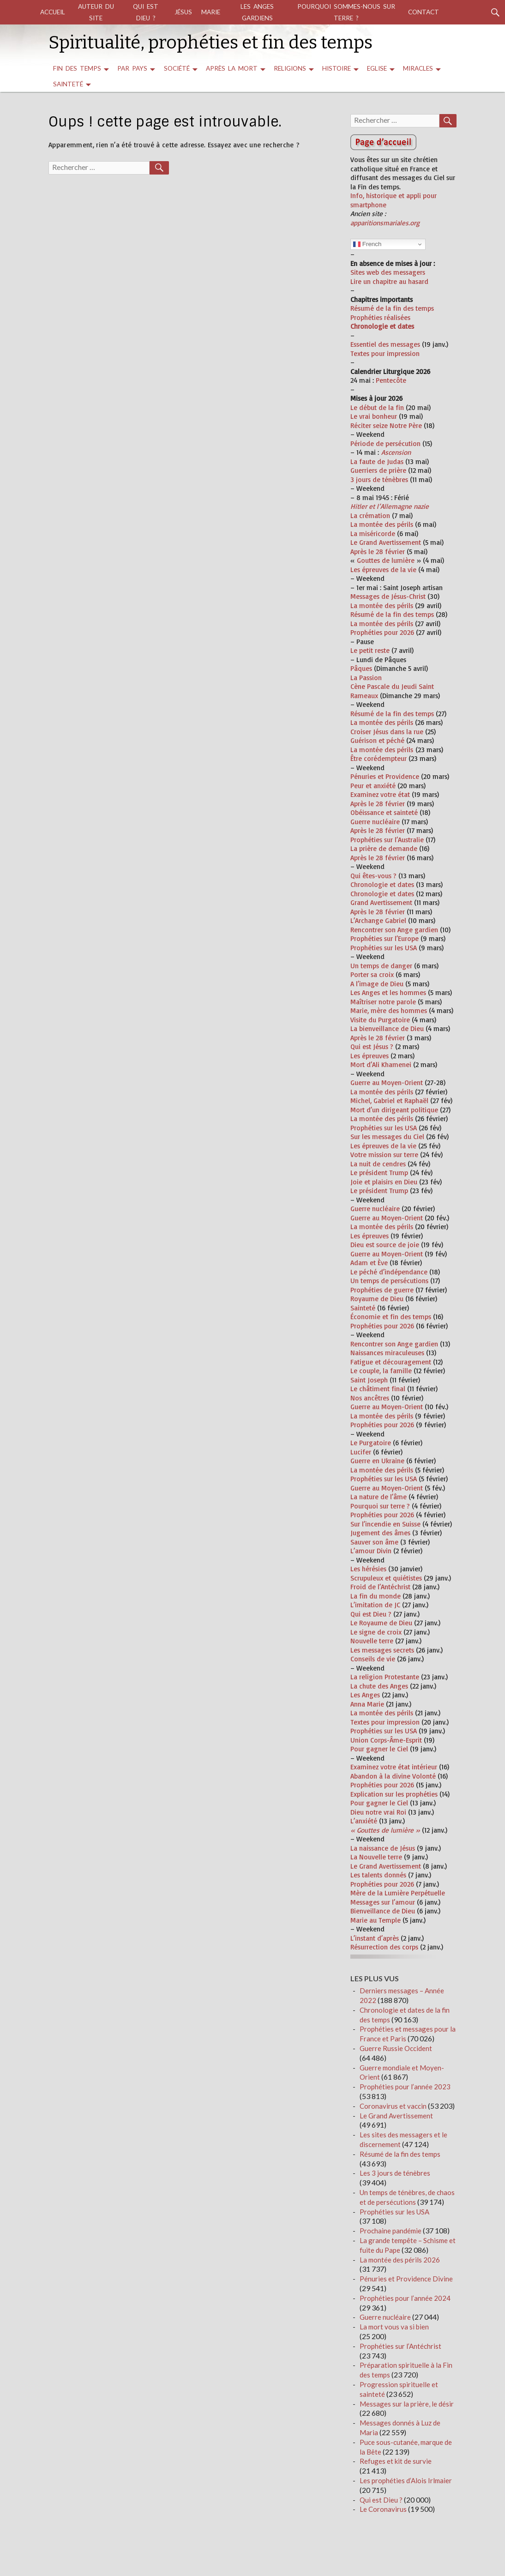 This screenshot has height=2576, width=505. Describe the element at coordinates (384, 776) in the screenshot. I see `Pénuries et Providence` at that location.